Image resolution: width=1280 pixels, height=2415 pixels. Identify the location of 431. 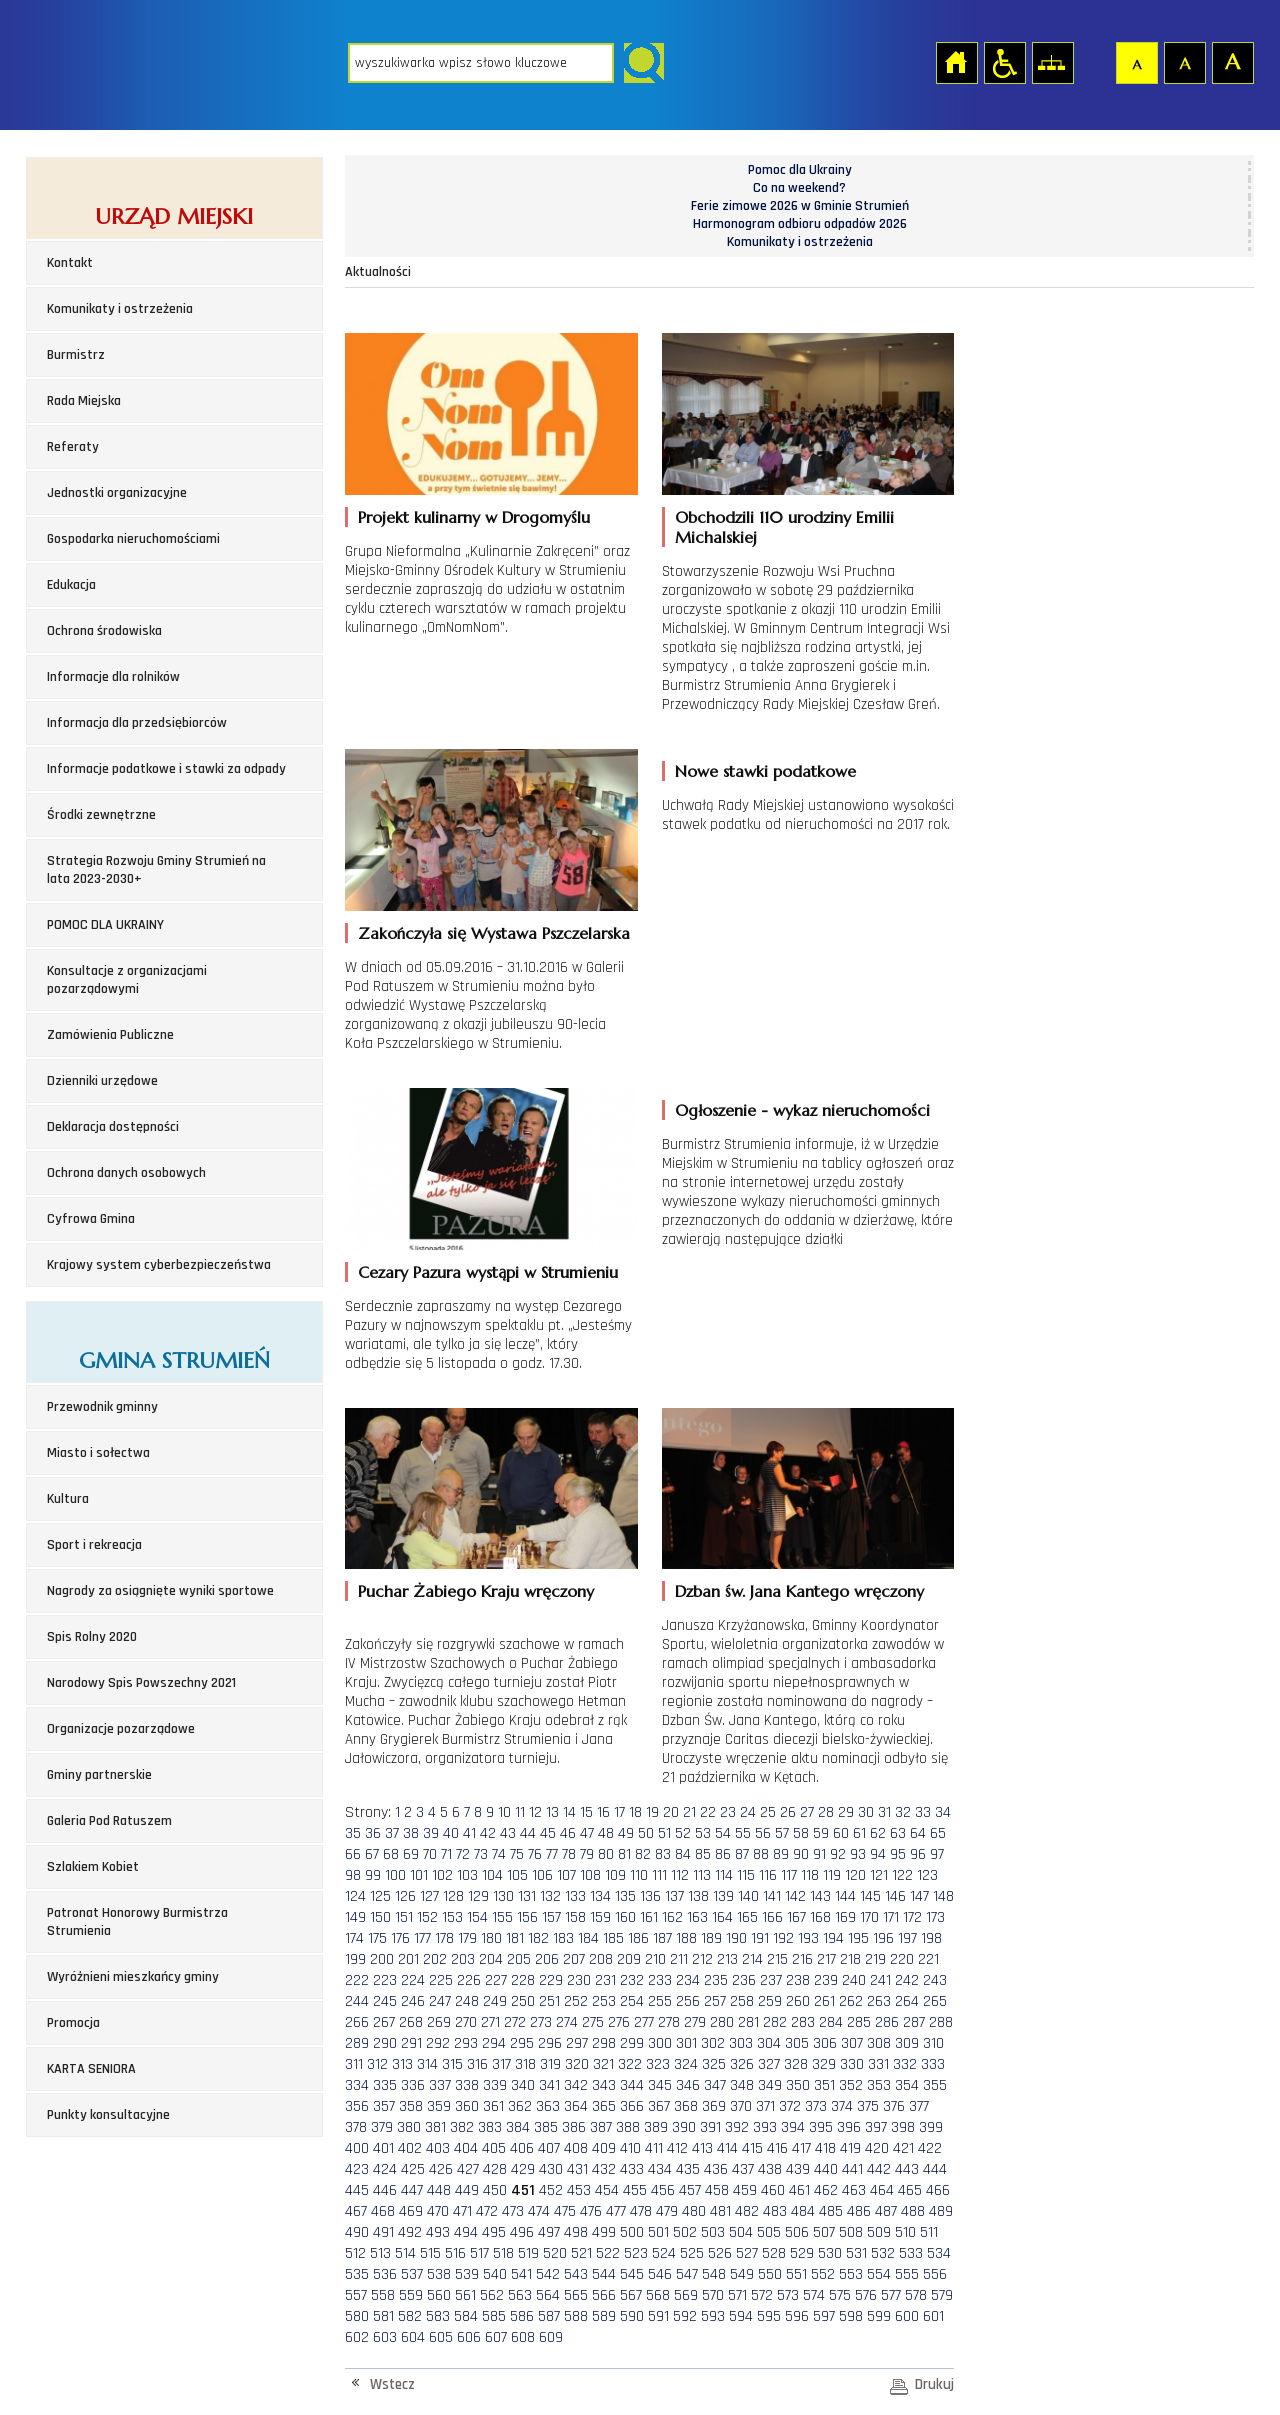
(577, 2169).